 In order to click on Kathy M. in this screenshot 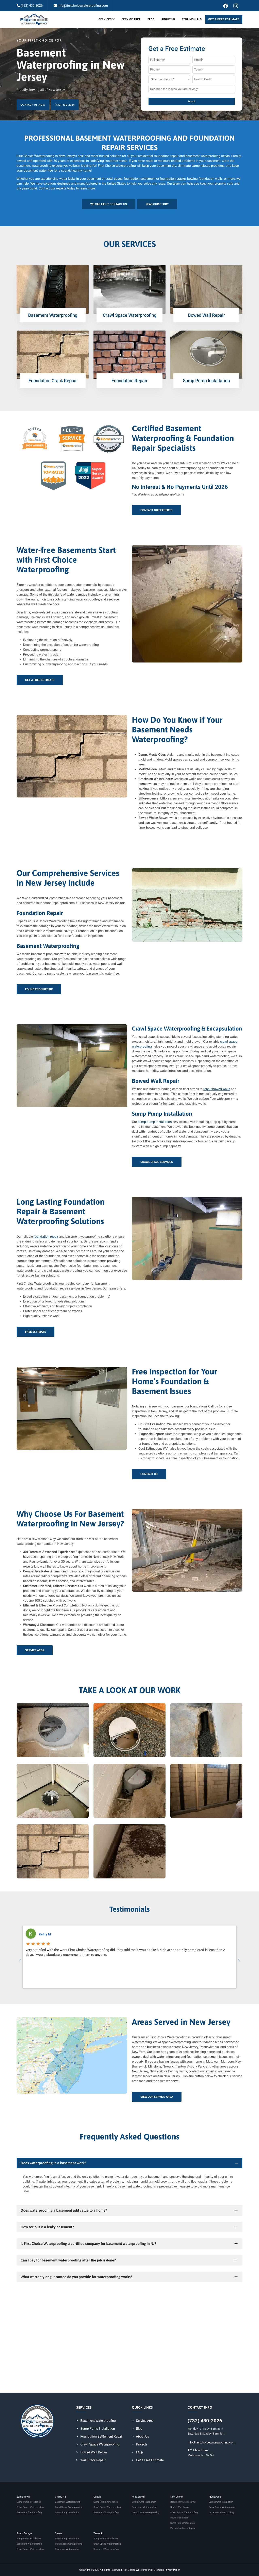, I will do `click(45, 1934)`.